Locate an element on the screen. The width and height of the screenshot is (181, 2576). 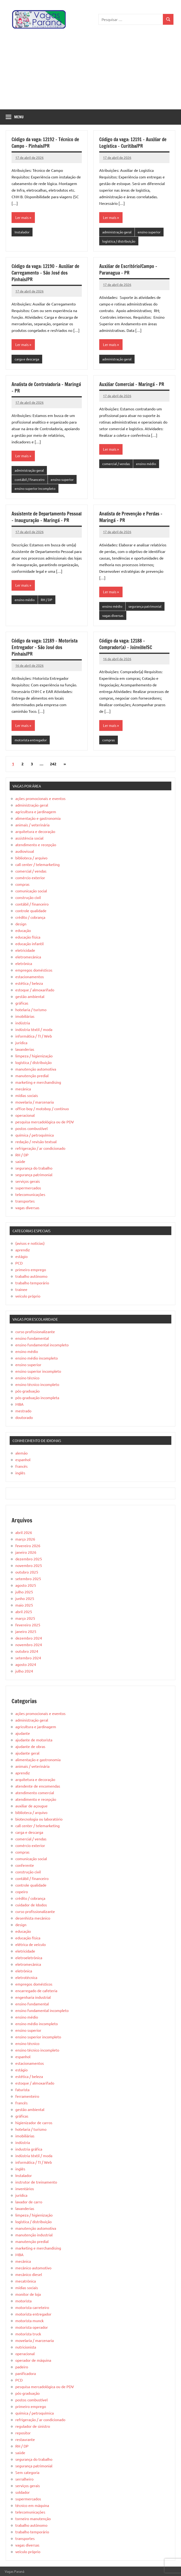
Código da vaga: 12191 – Auxiliar de Logística – Curitiba/PR is located at coordinates (132, 142).